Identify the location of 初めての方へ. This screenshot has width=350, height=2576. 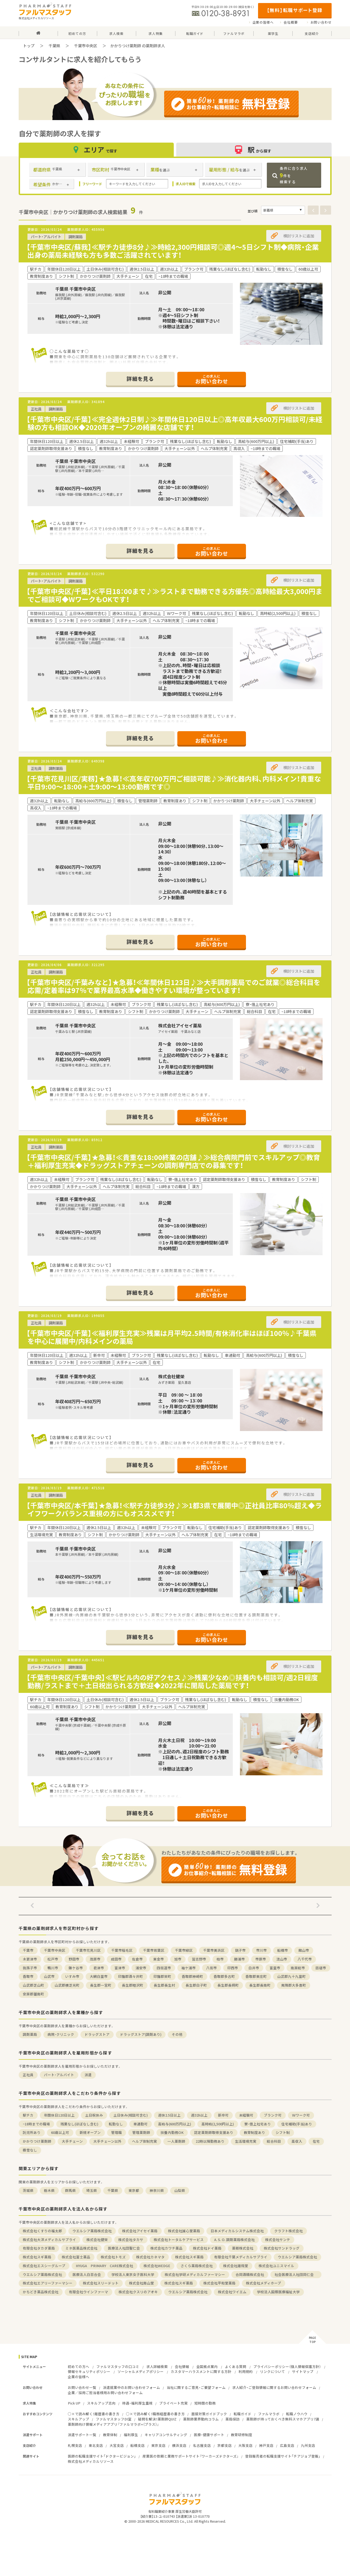
(78, 2366).